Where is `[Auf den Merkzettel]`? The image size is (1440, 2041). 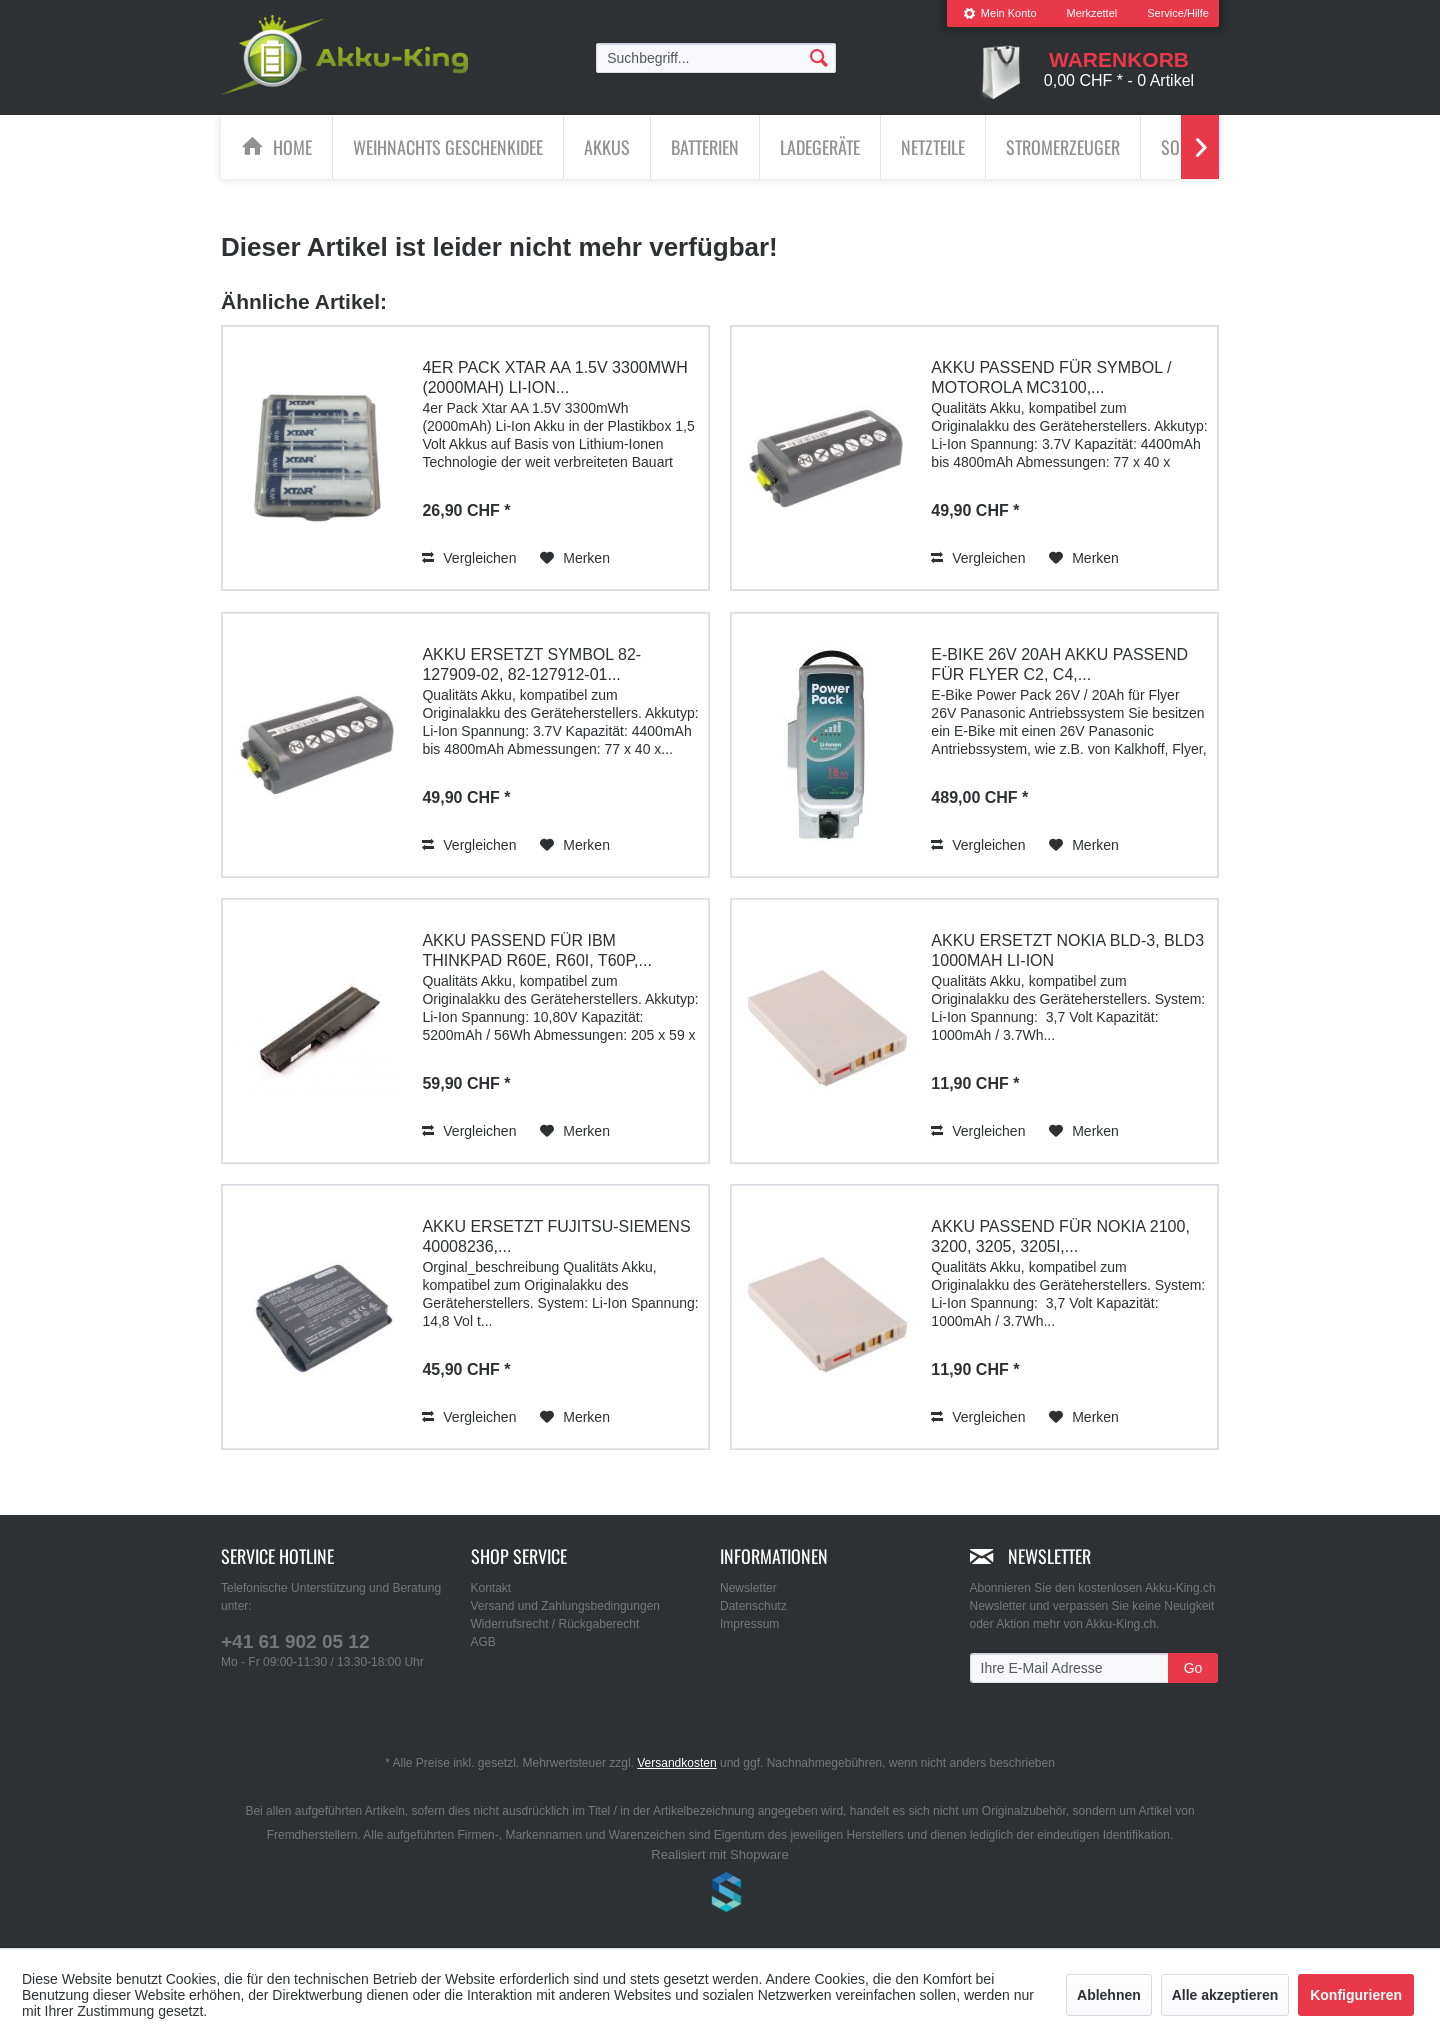
[Auf den Merkzettel] is located at coordinates (575, 558).